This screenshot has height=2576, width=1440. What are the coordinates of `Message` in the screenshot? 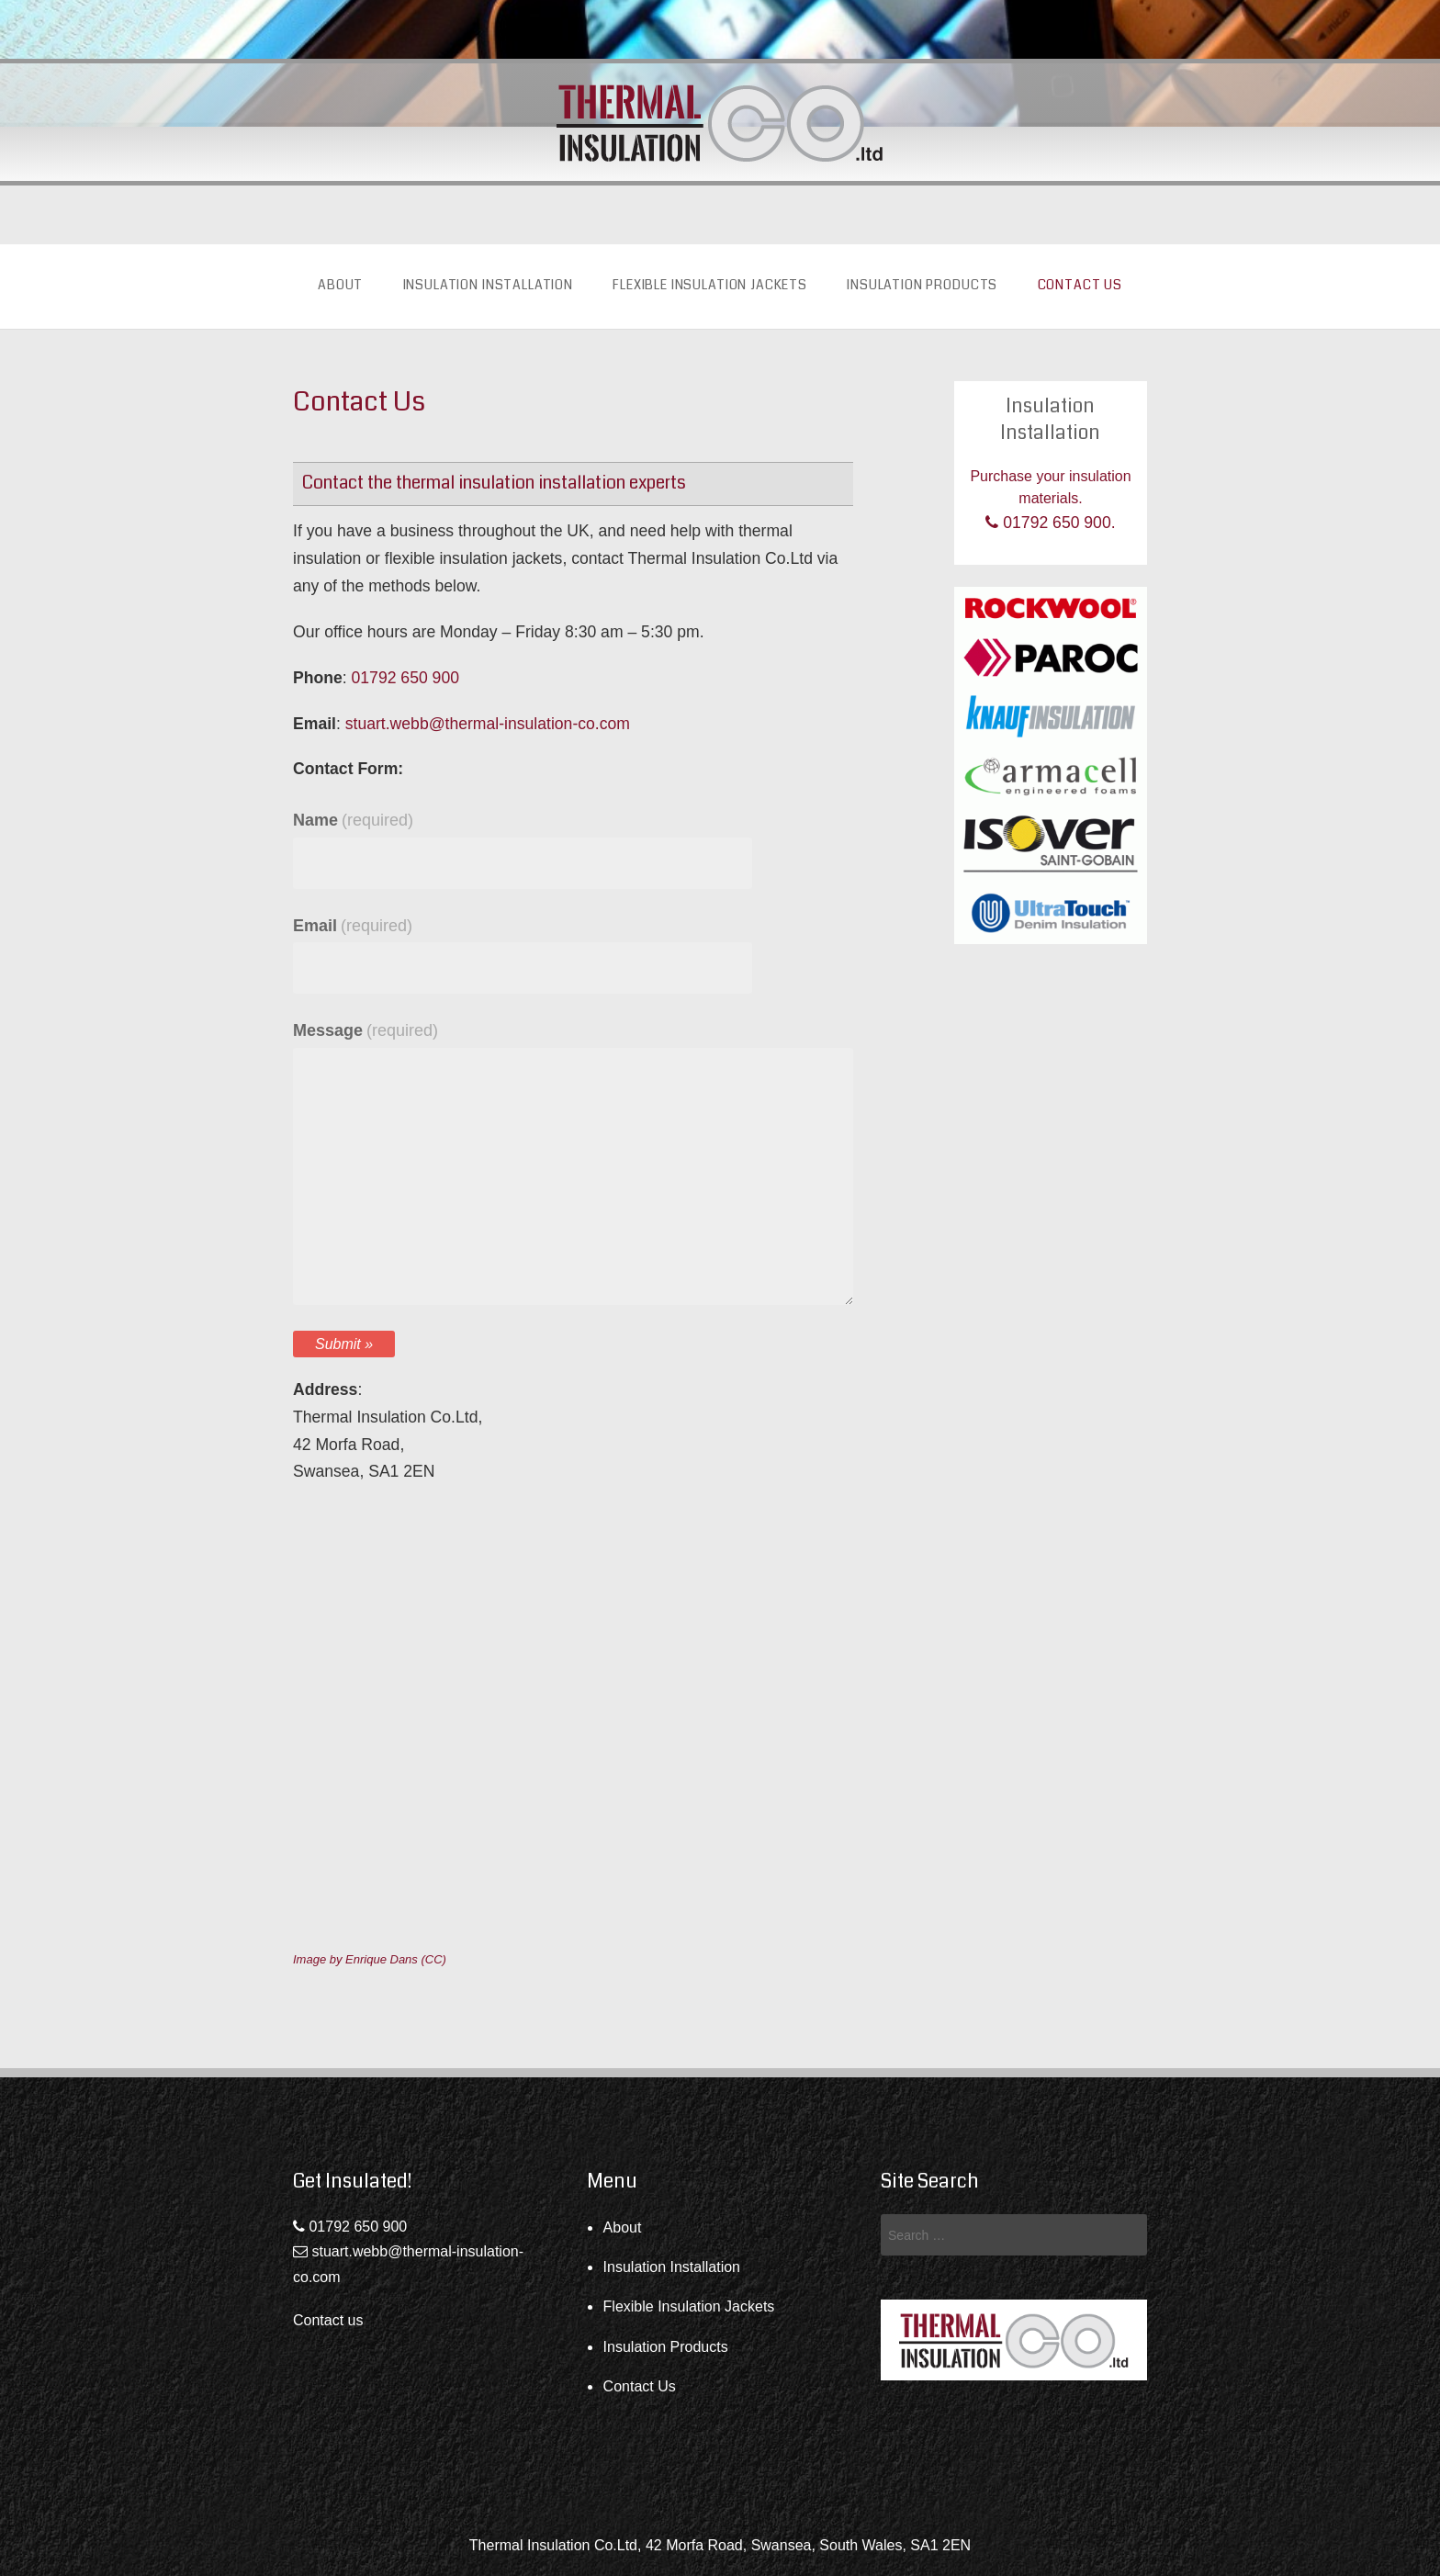 It's located at (365, 1030).